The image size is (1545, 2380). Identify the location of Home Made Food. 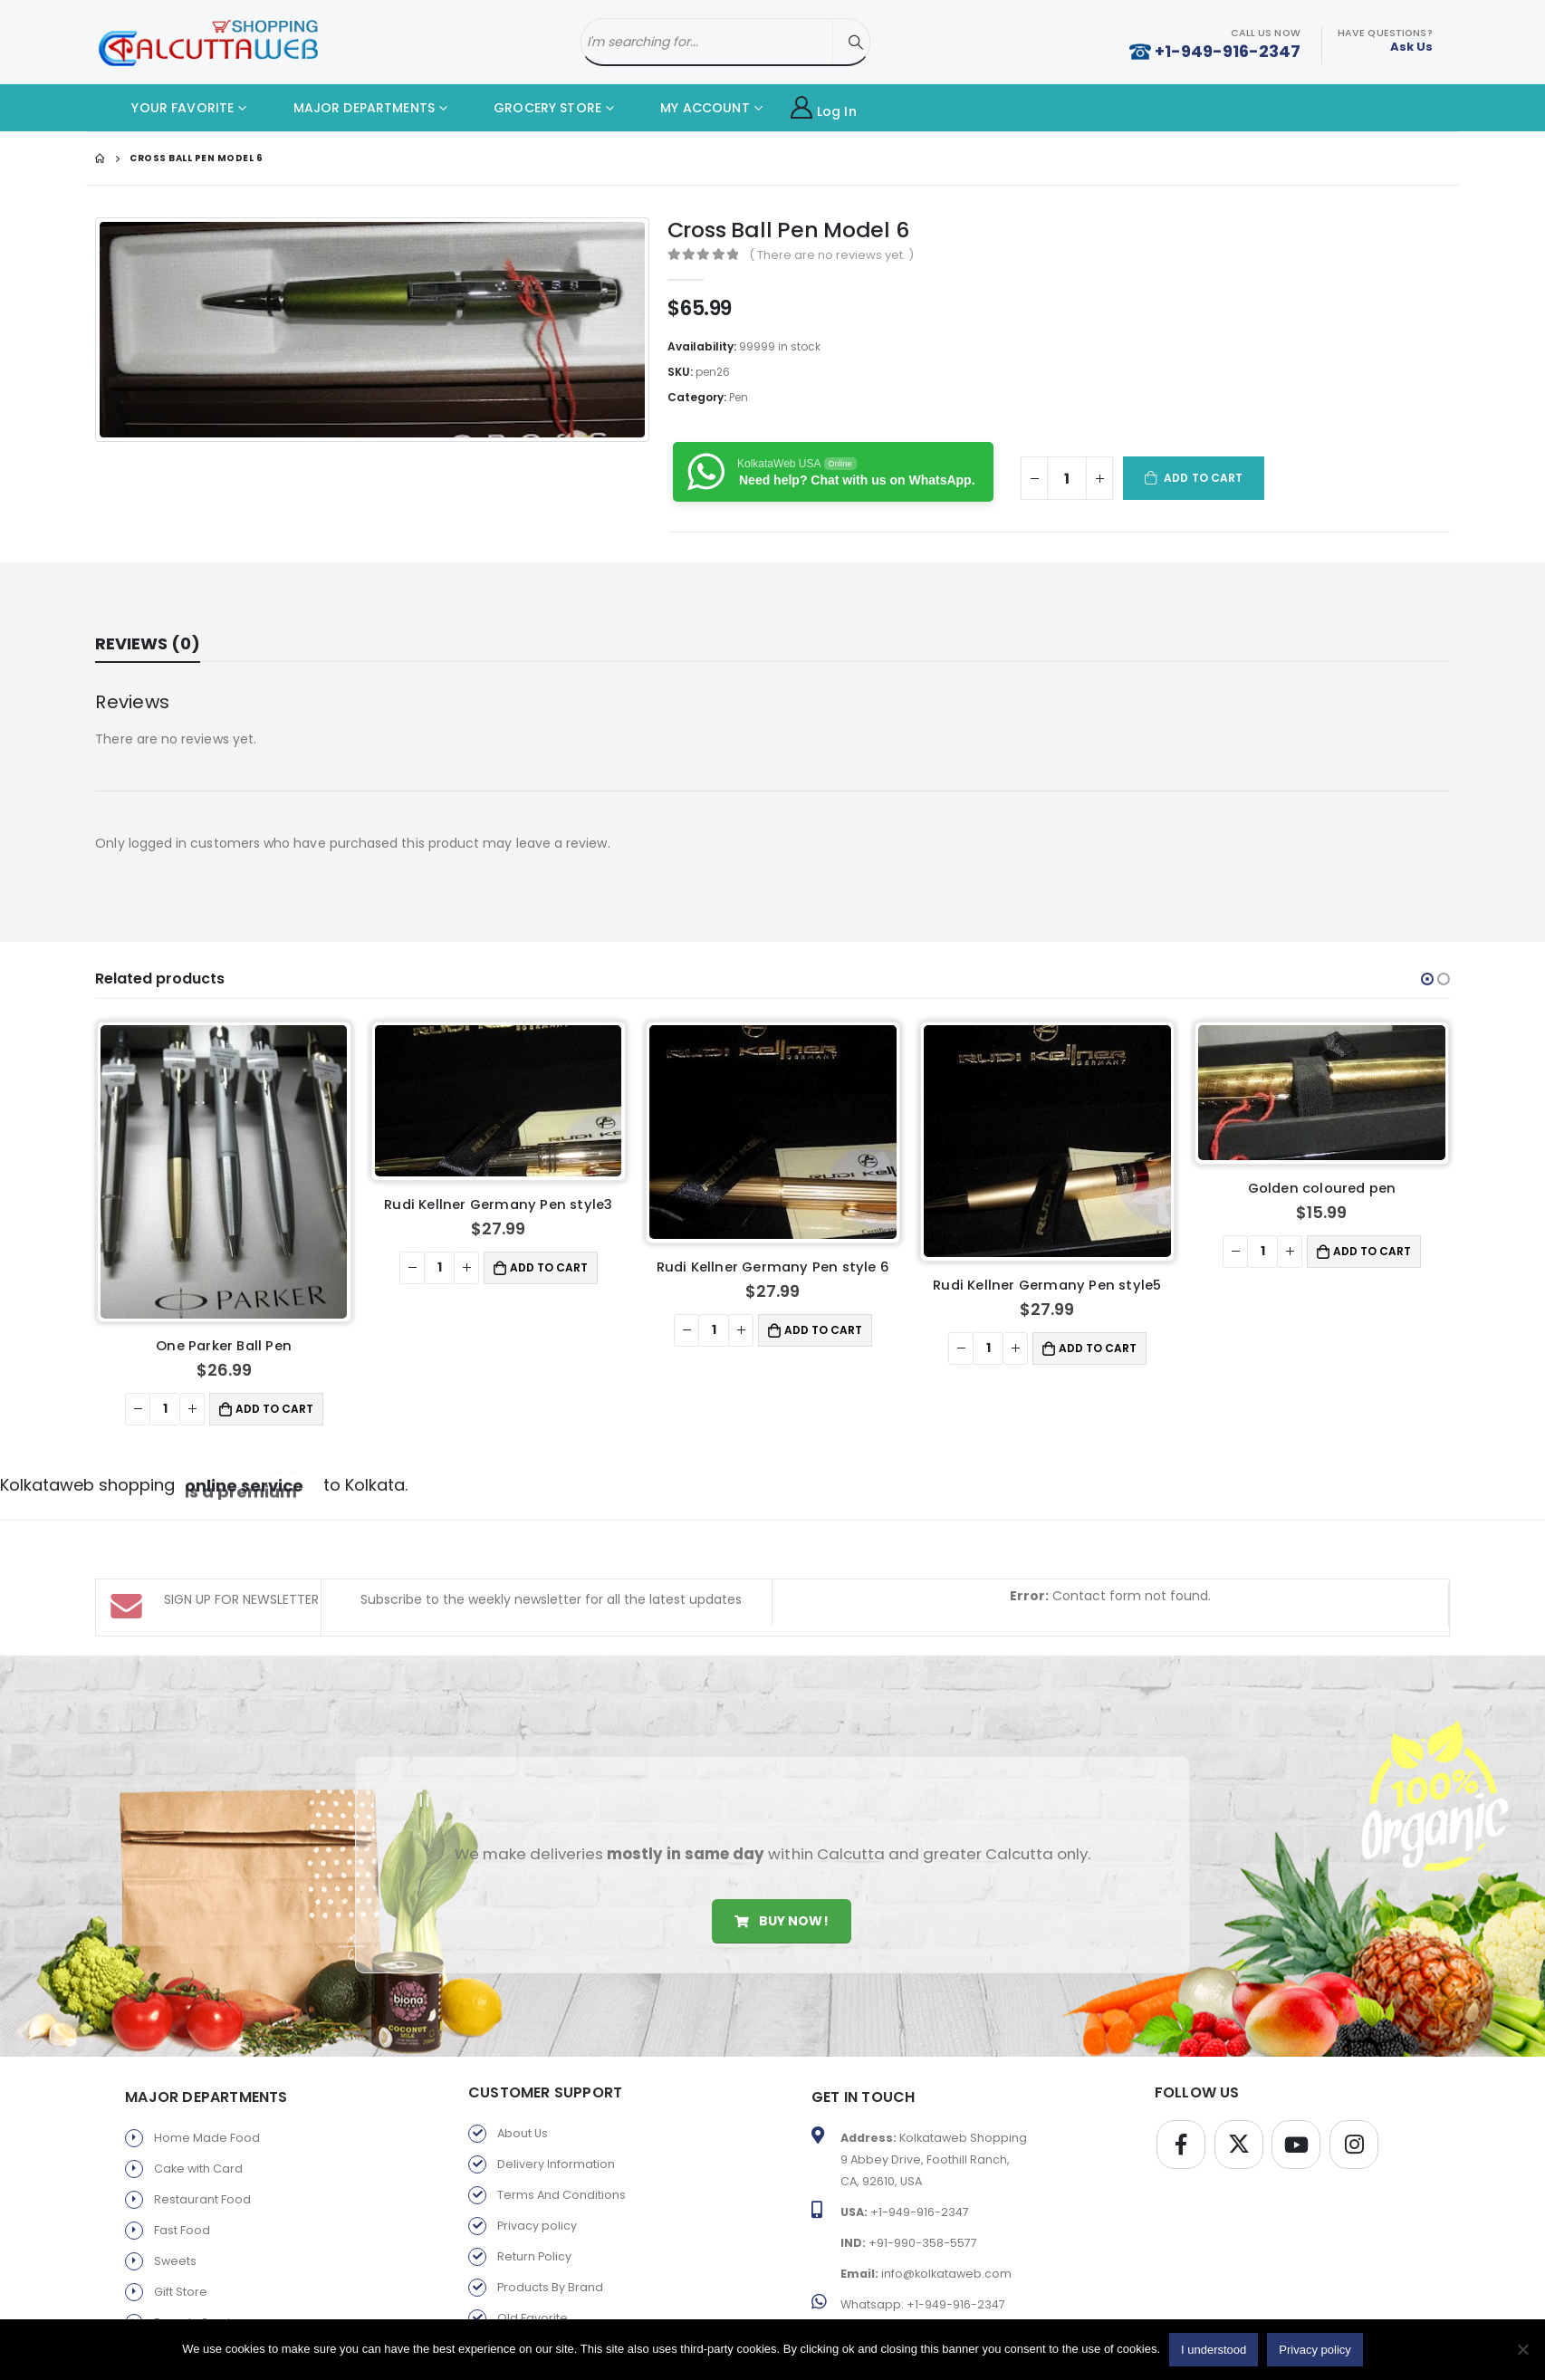
(207, 2137).